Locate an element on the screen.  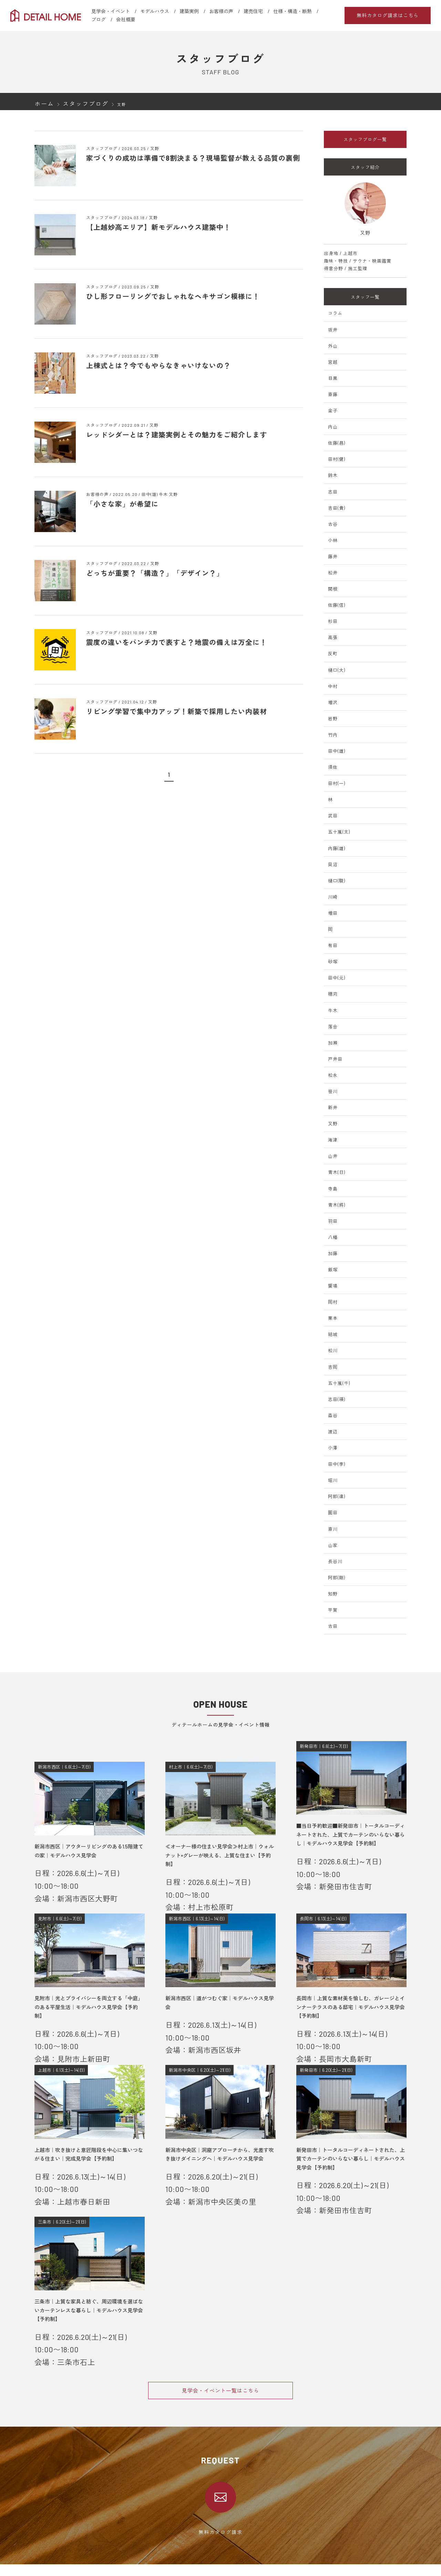
森谷 is located at coordinates (333, 1415).